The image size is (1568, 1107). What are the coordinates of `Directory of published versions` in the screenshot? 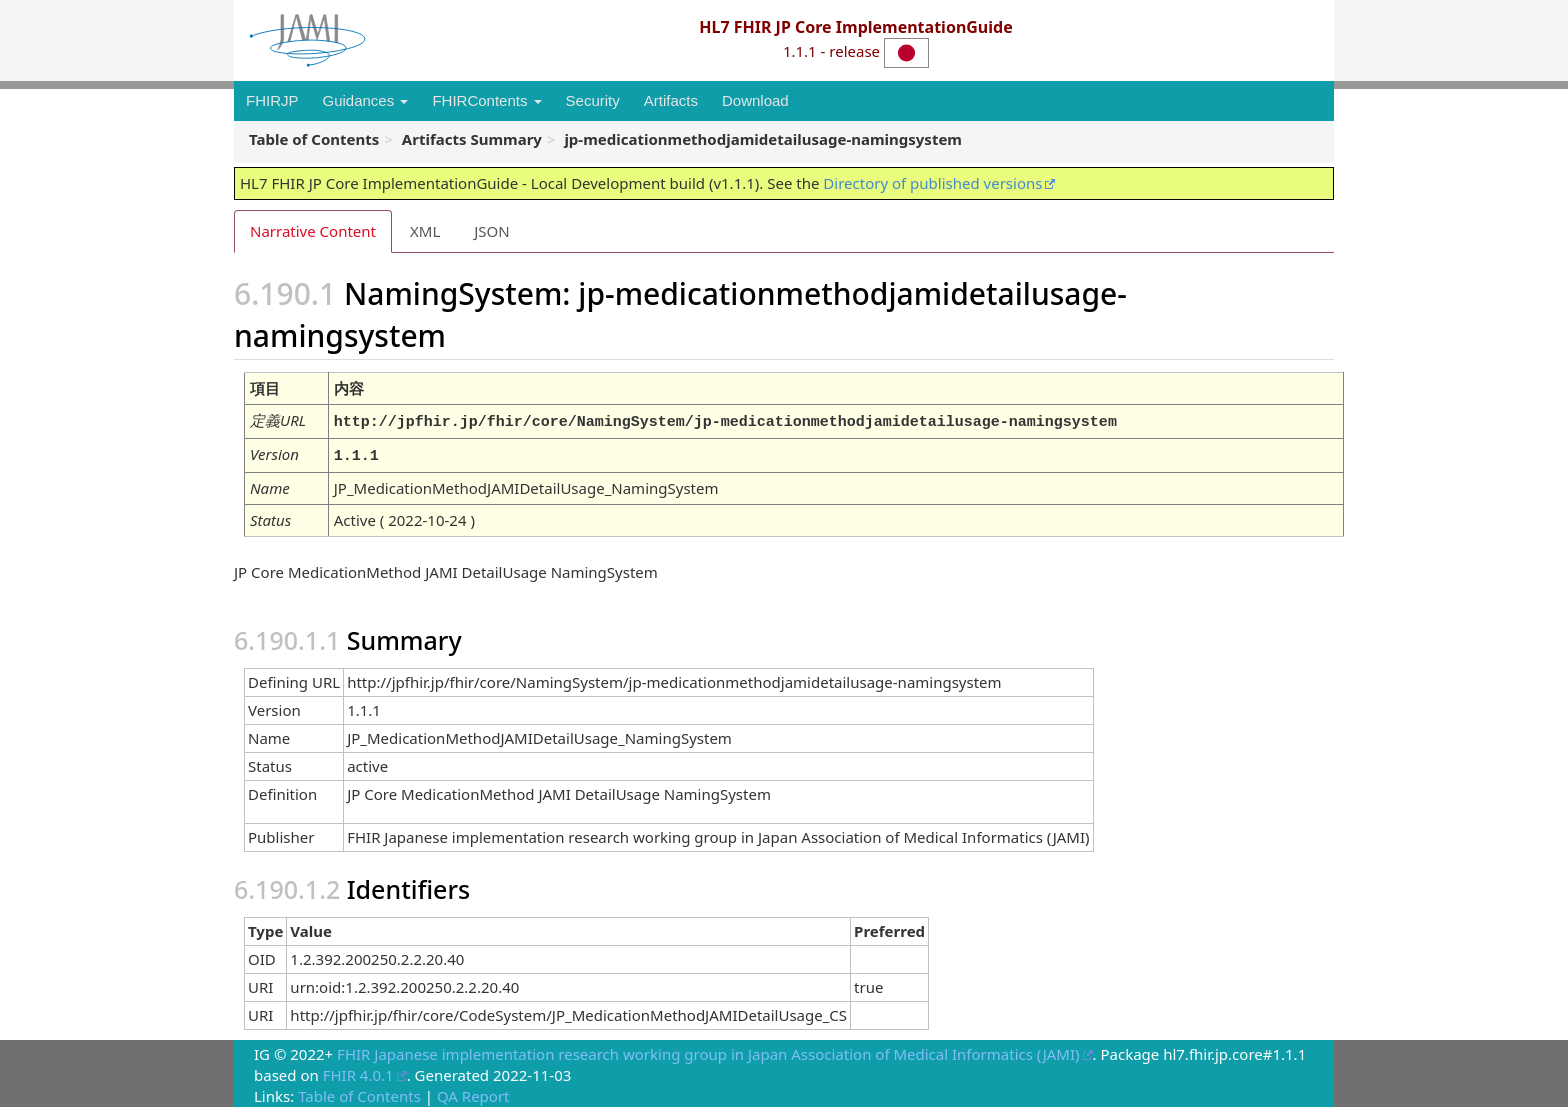 It's located at (932, 183).